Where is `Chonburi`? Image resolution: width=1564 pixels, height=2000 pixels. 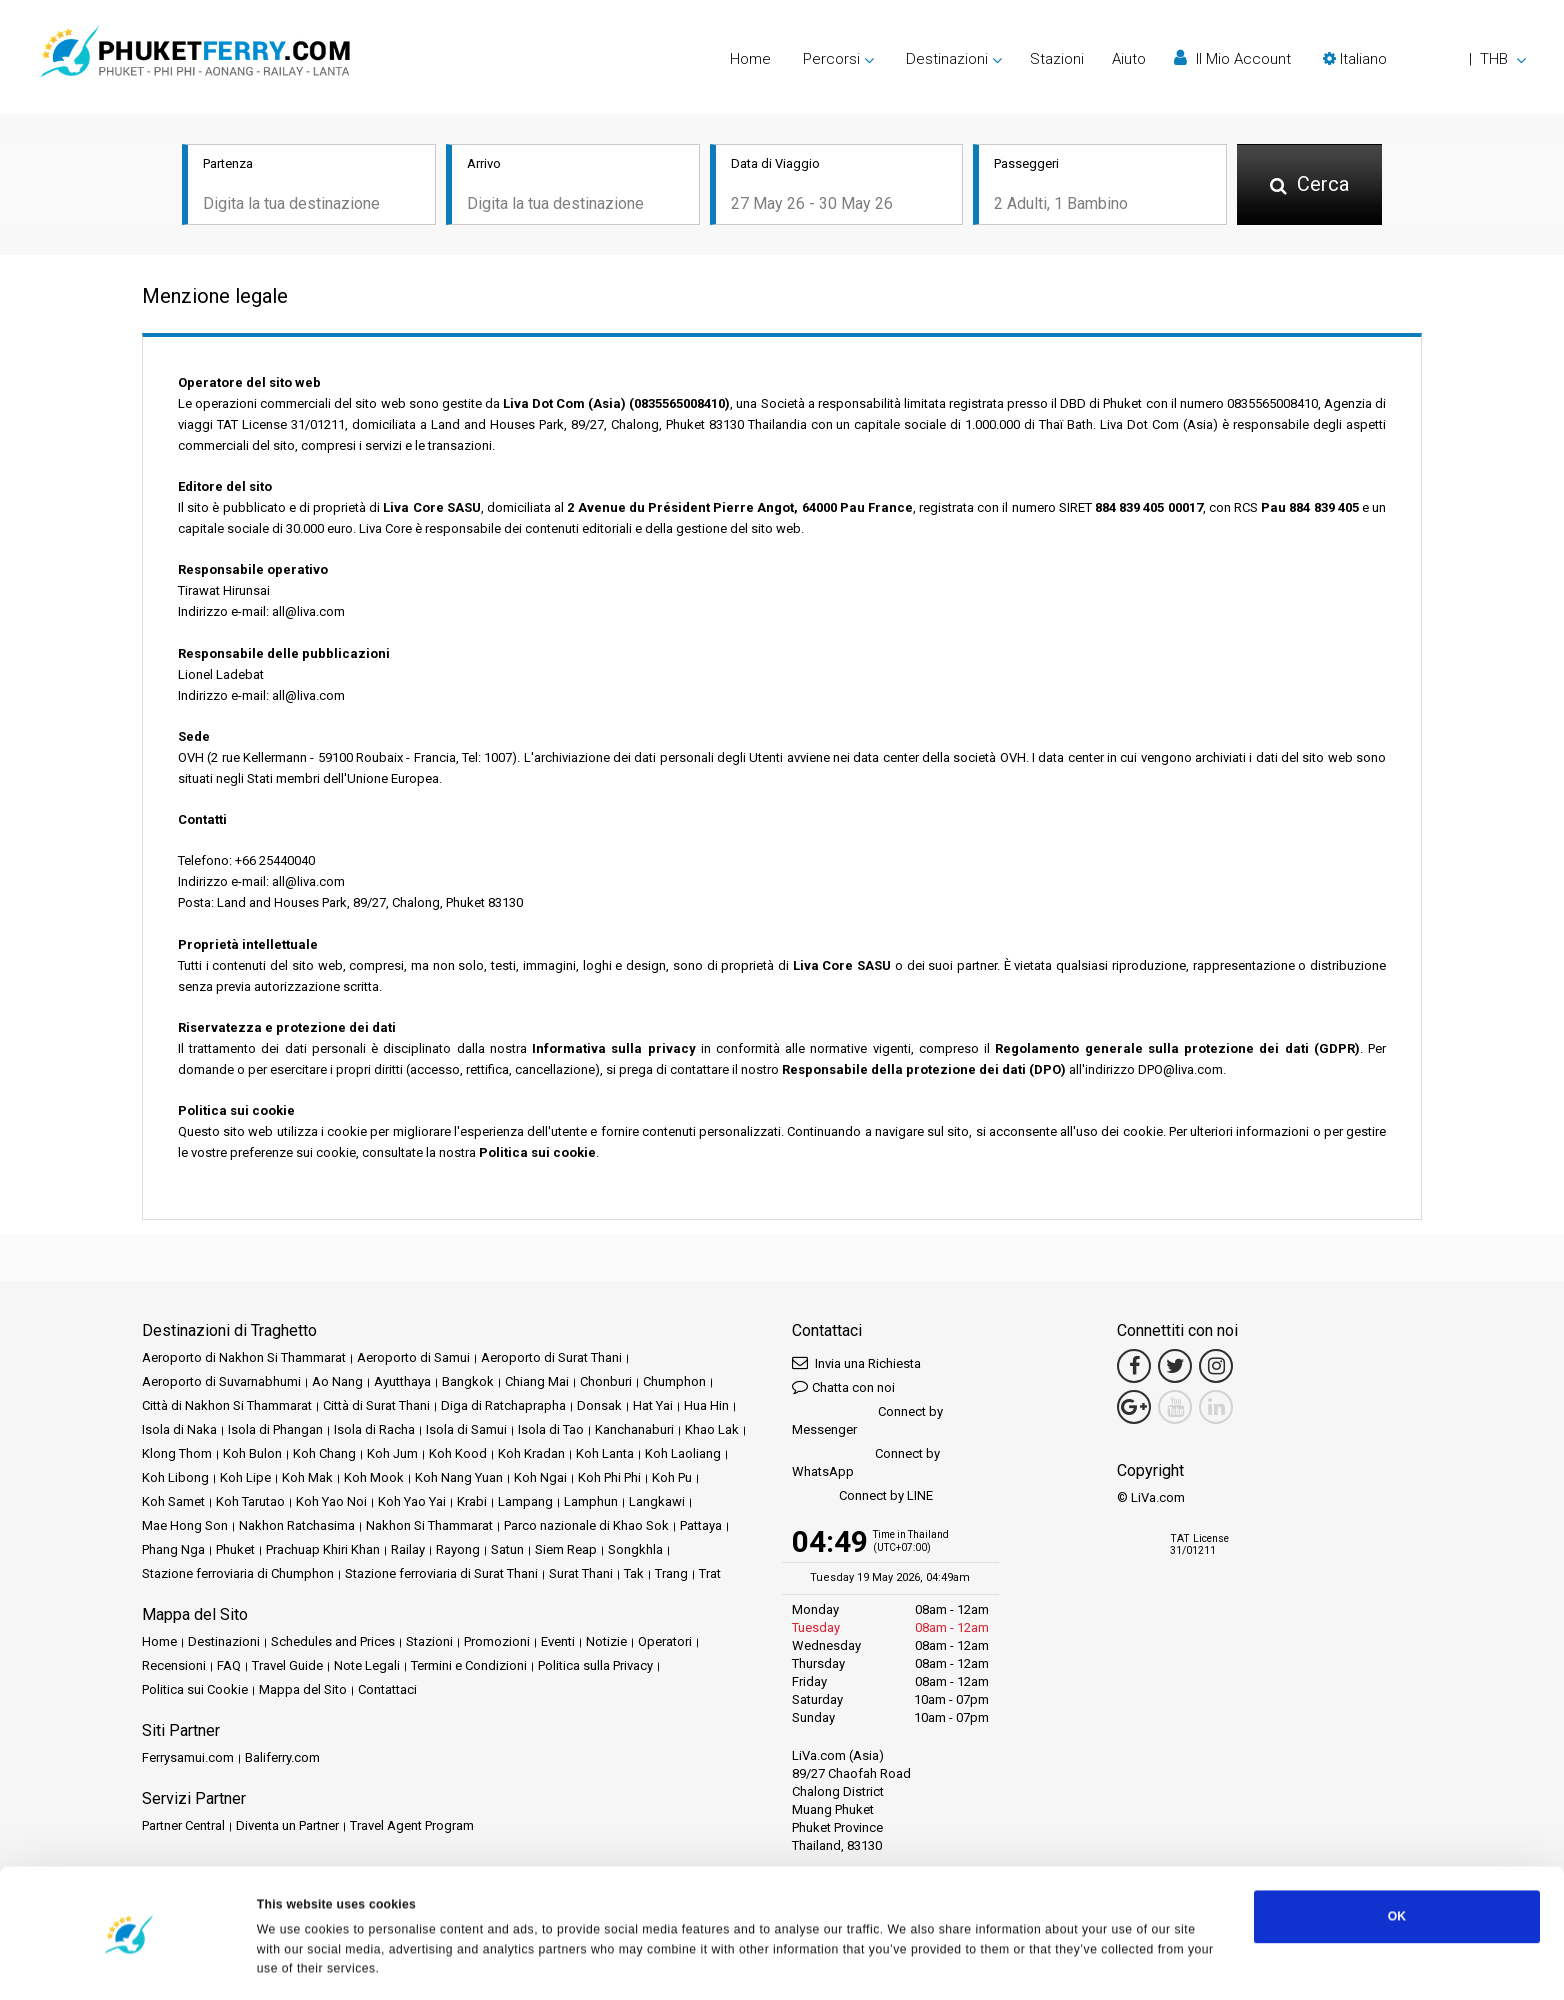 Chonburi is located at coordinates (606, 1382).